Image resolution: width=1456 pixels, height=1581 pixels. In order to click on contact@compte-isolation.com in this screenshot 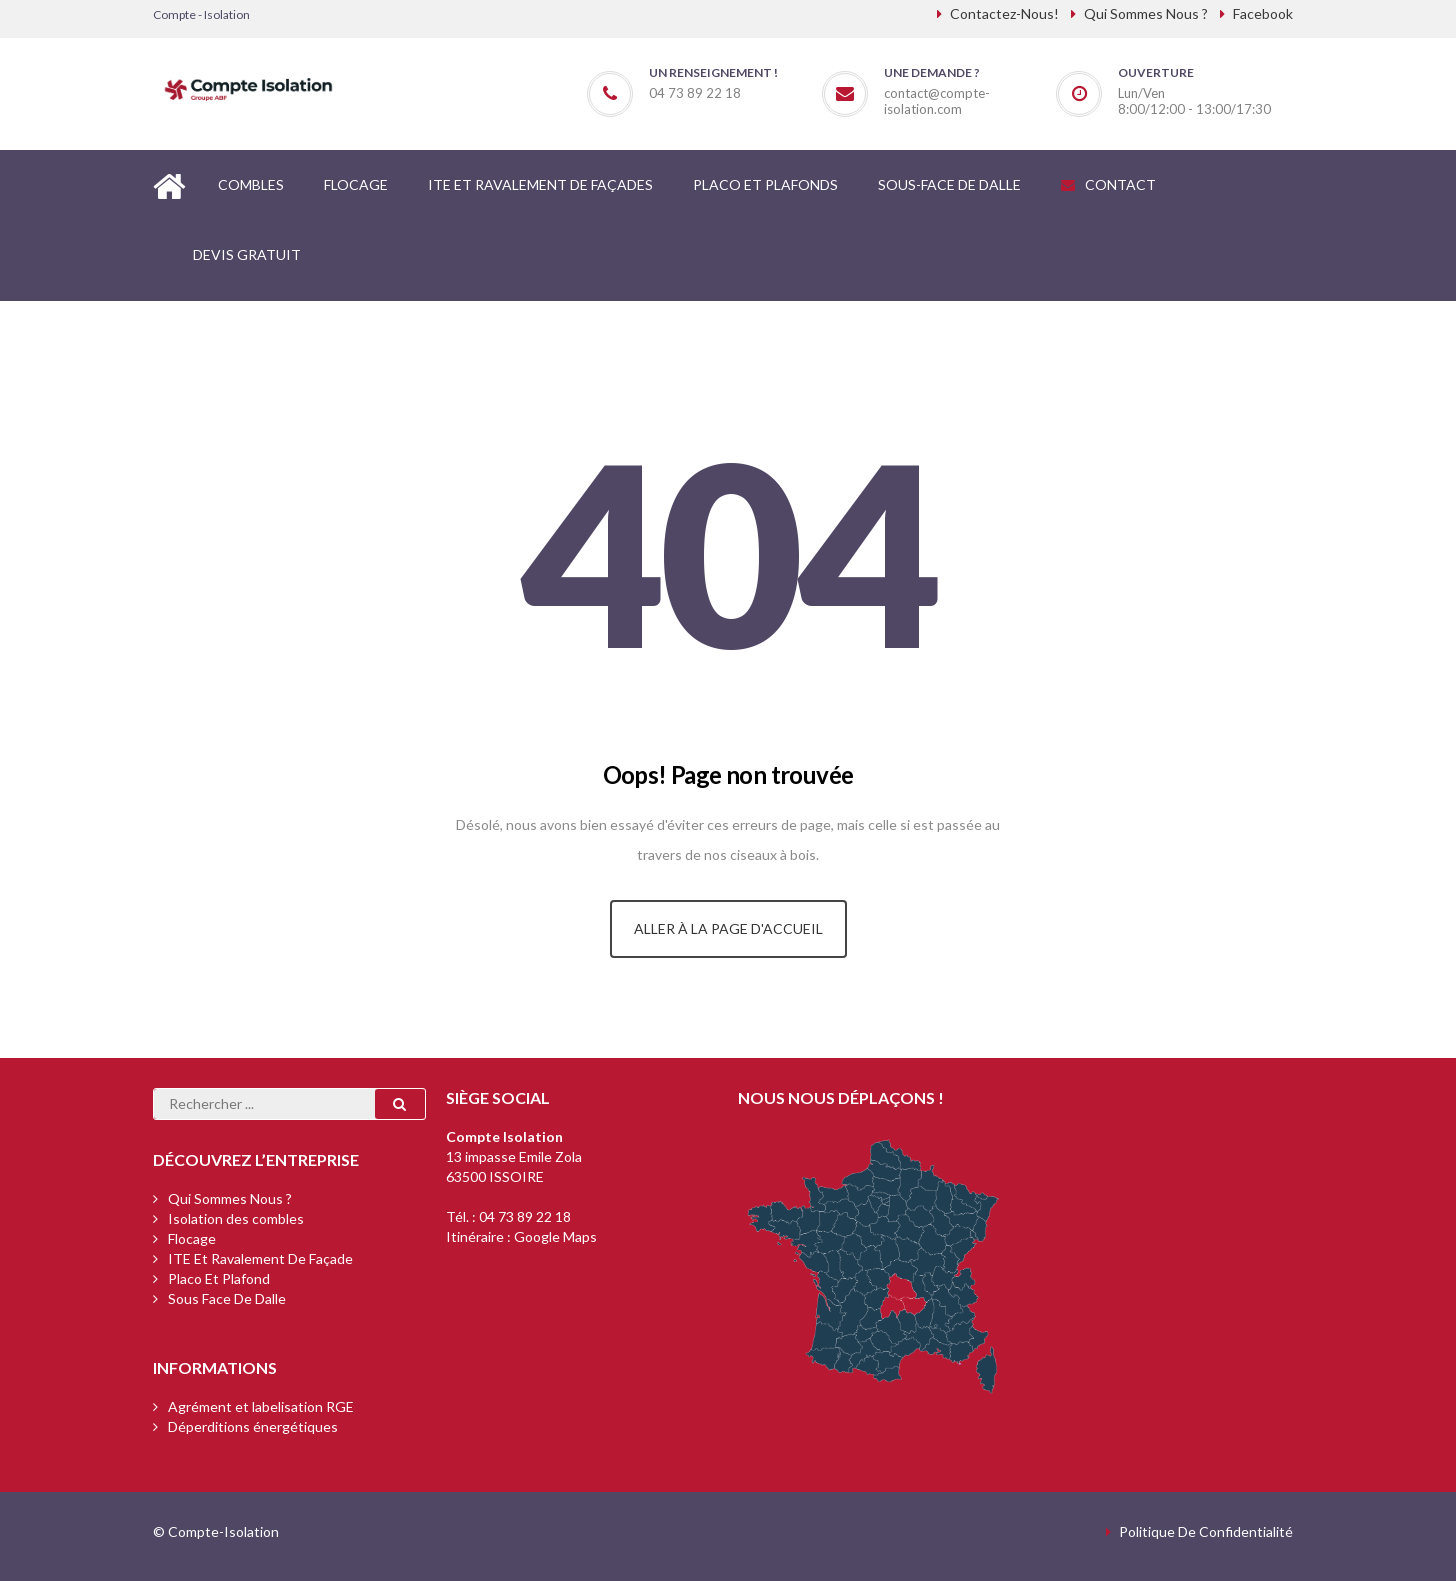, I will do `click(937, 101)`.